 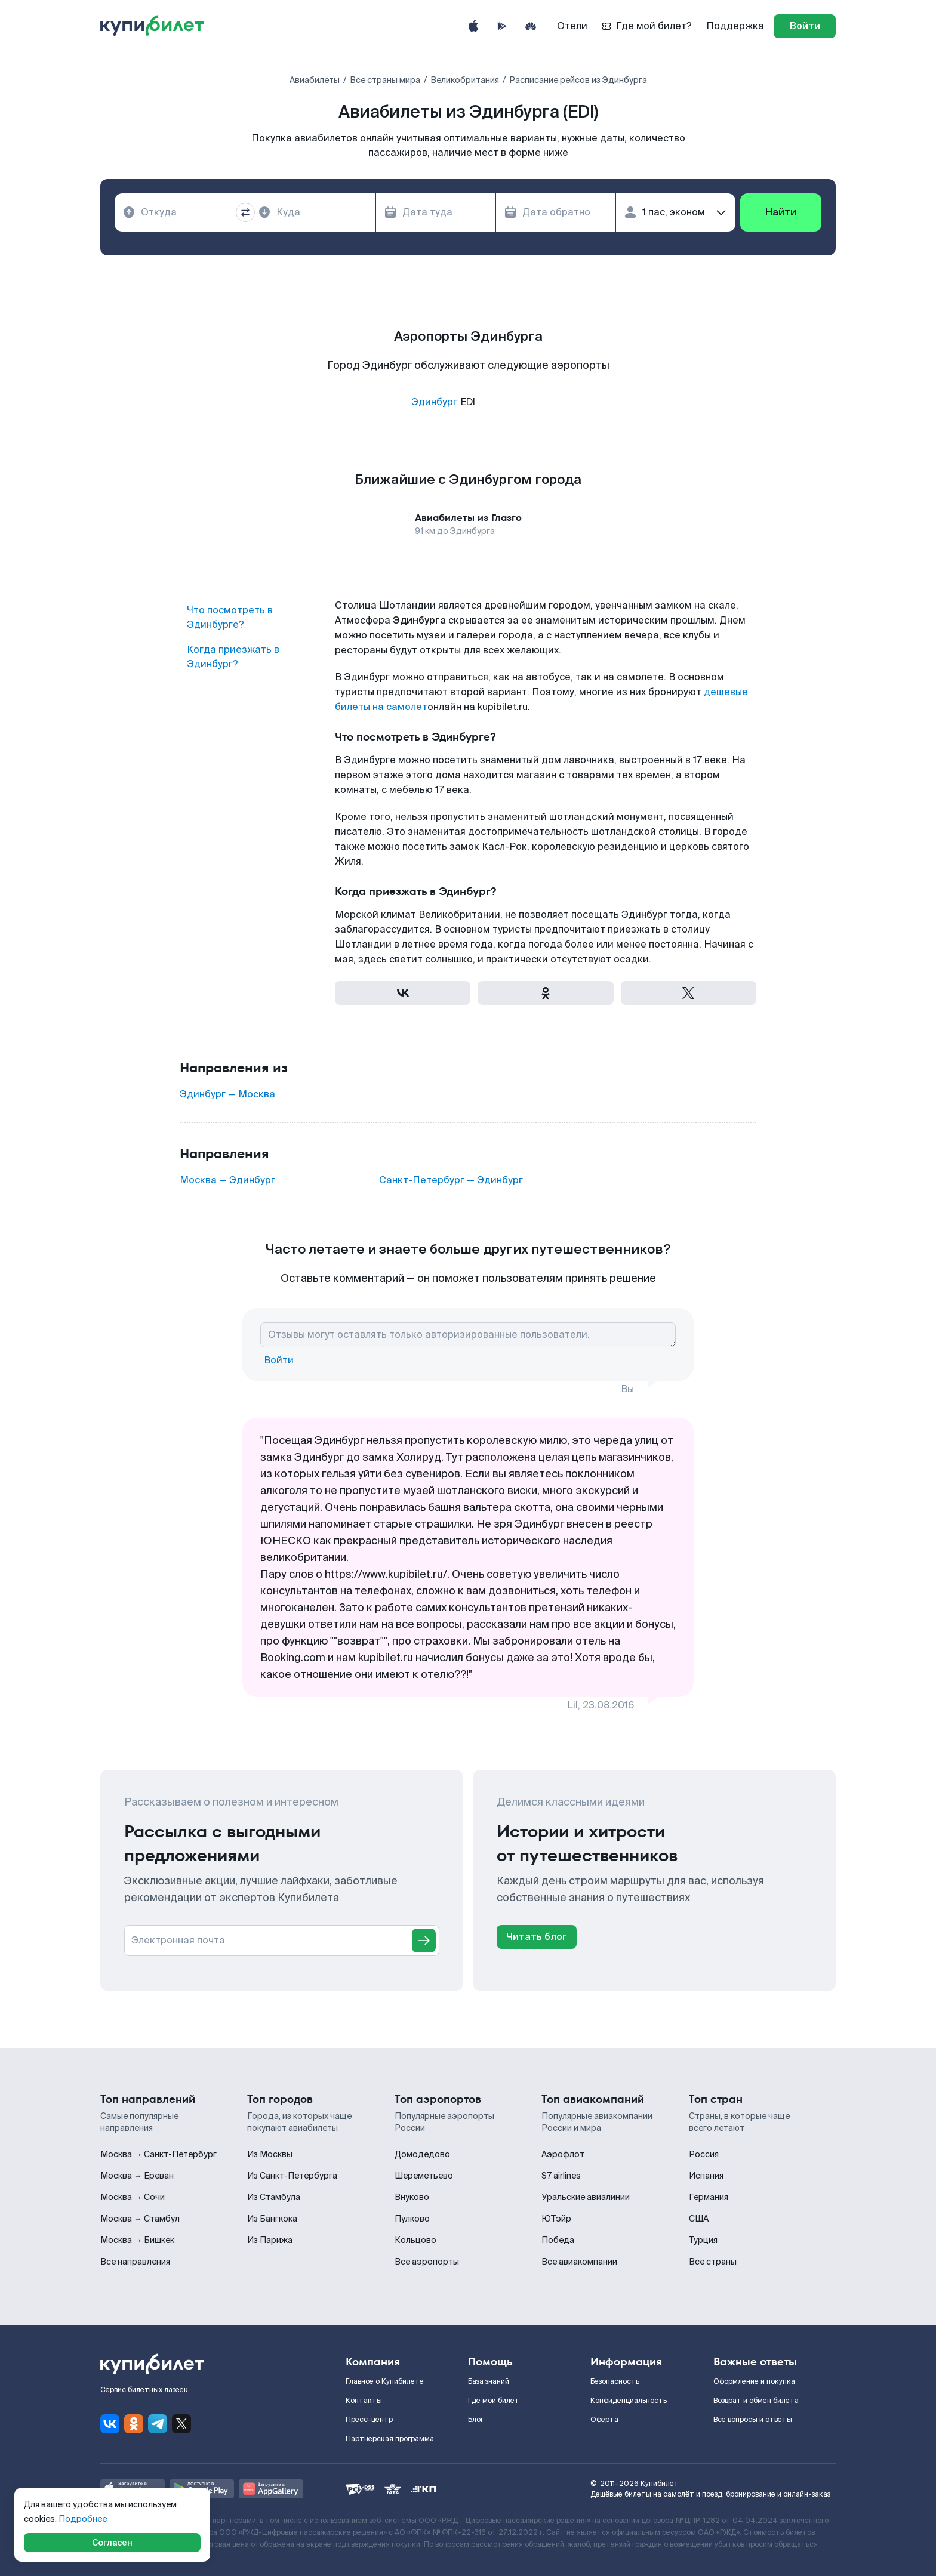 I want to click on Авиабилеты из Глазго, so click(x=468, y=518).